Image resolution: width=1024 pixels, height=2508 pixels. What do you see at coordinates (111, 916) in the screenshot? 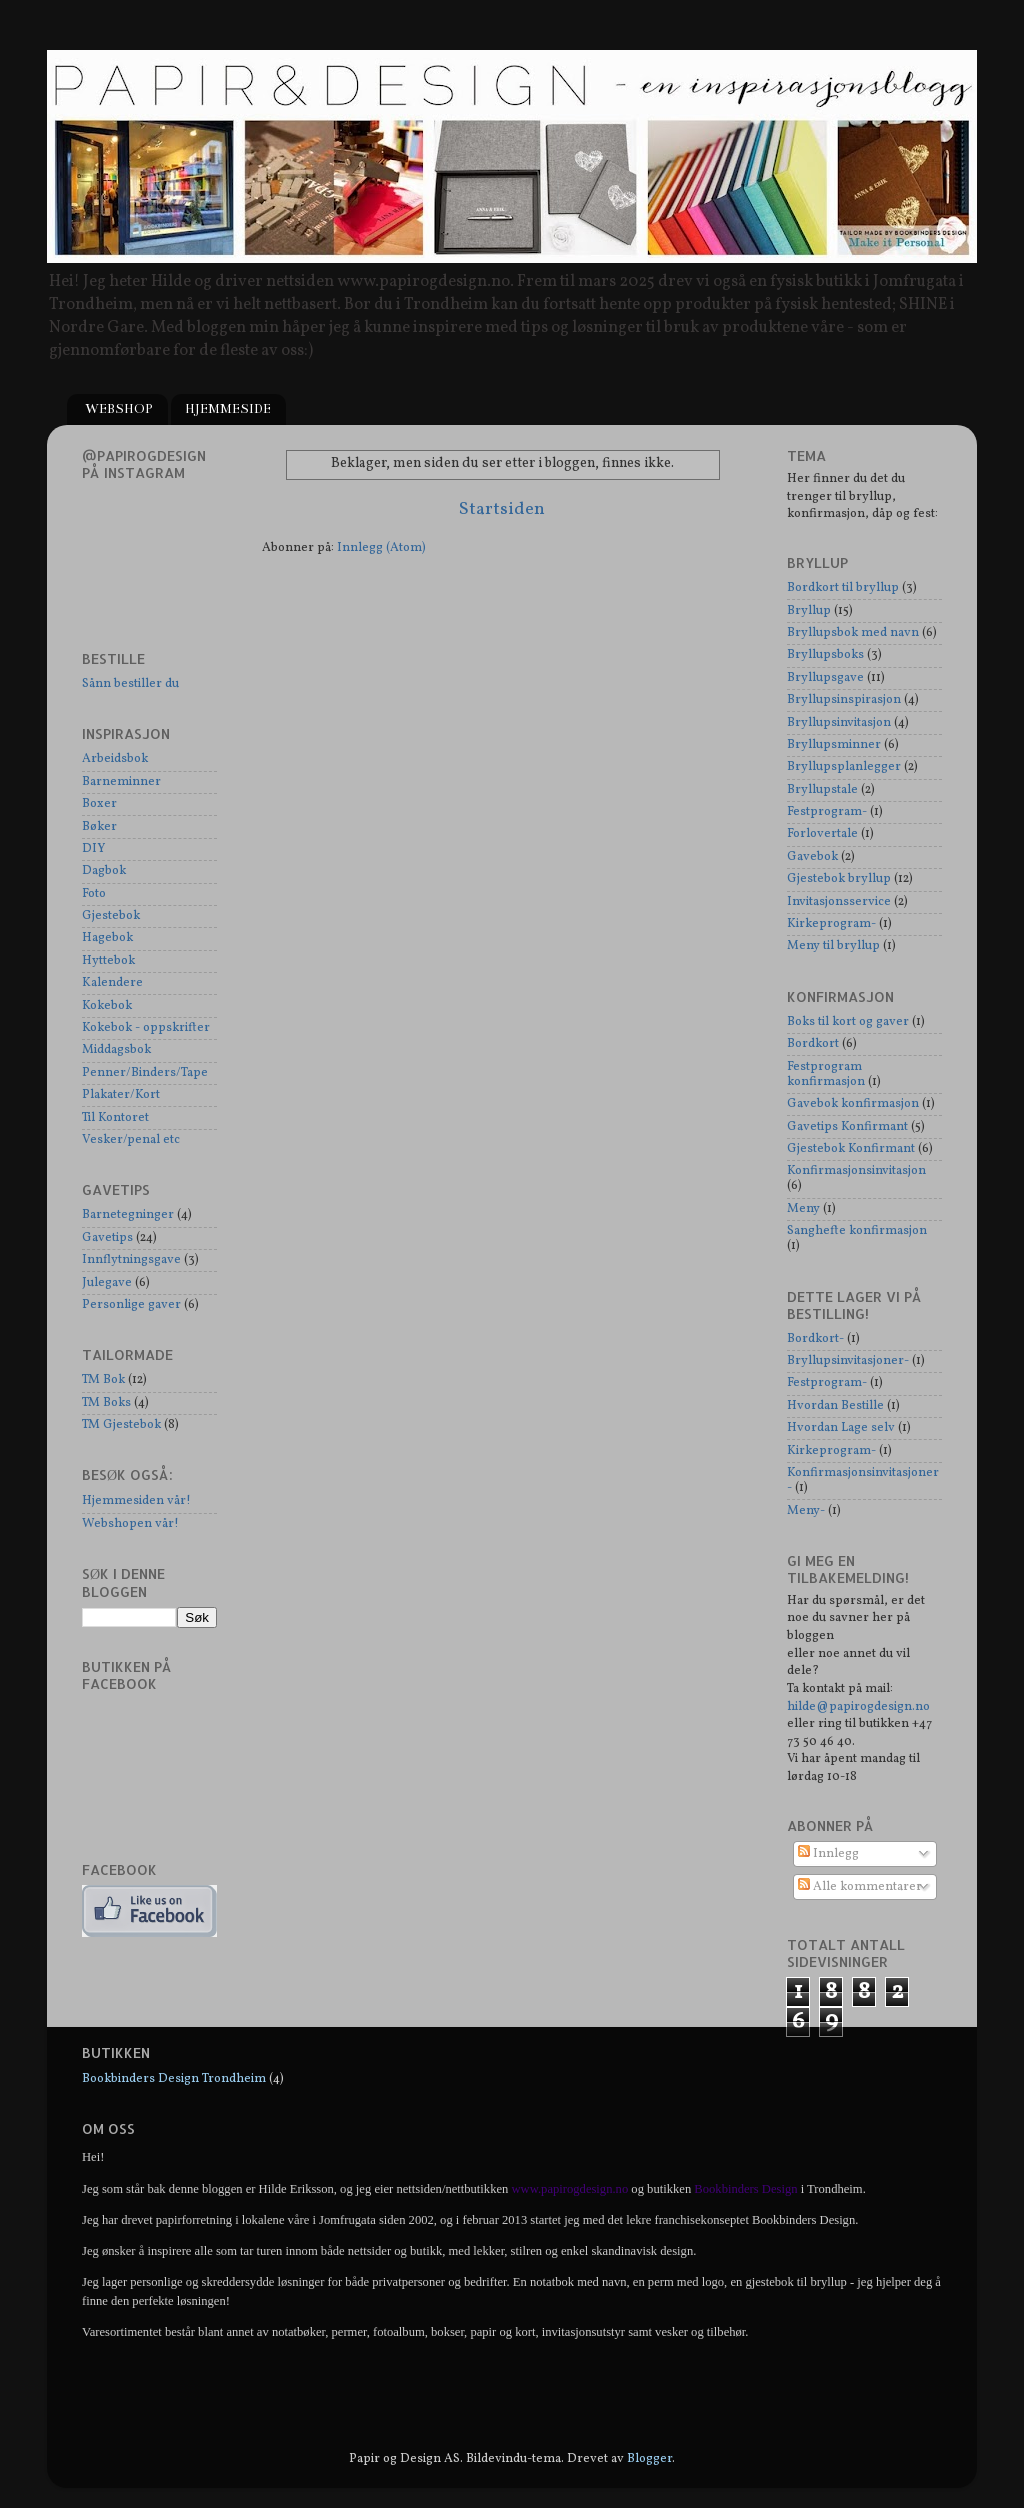
I see `Gjestebok` at bounding box center [111, 916].